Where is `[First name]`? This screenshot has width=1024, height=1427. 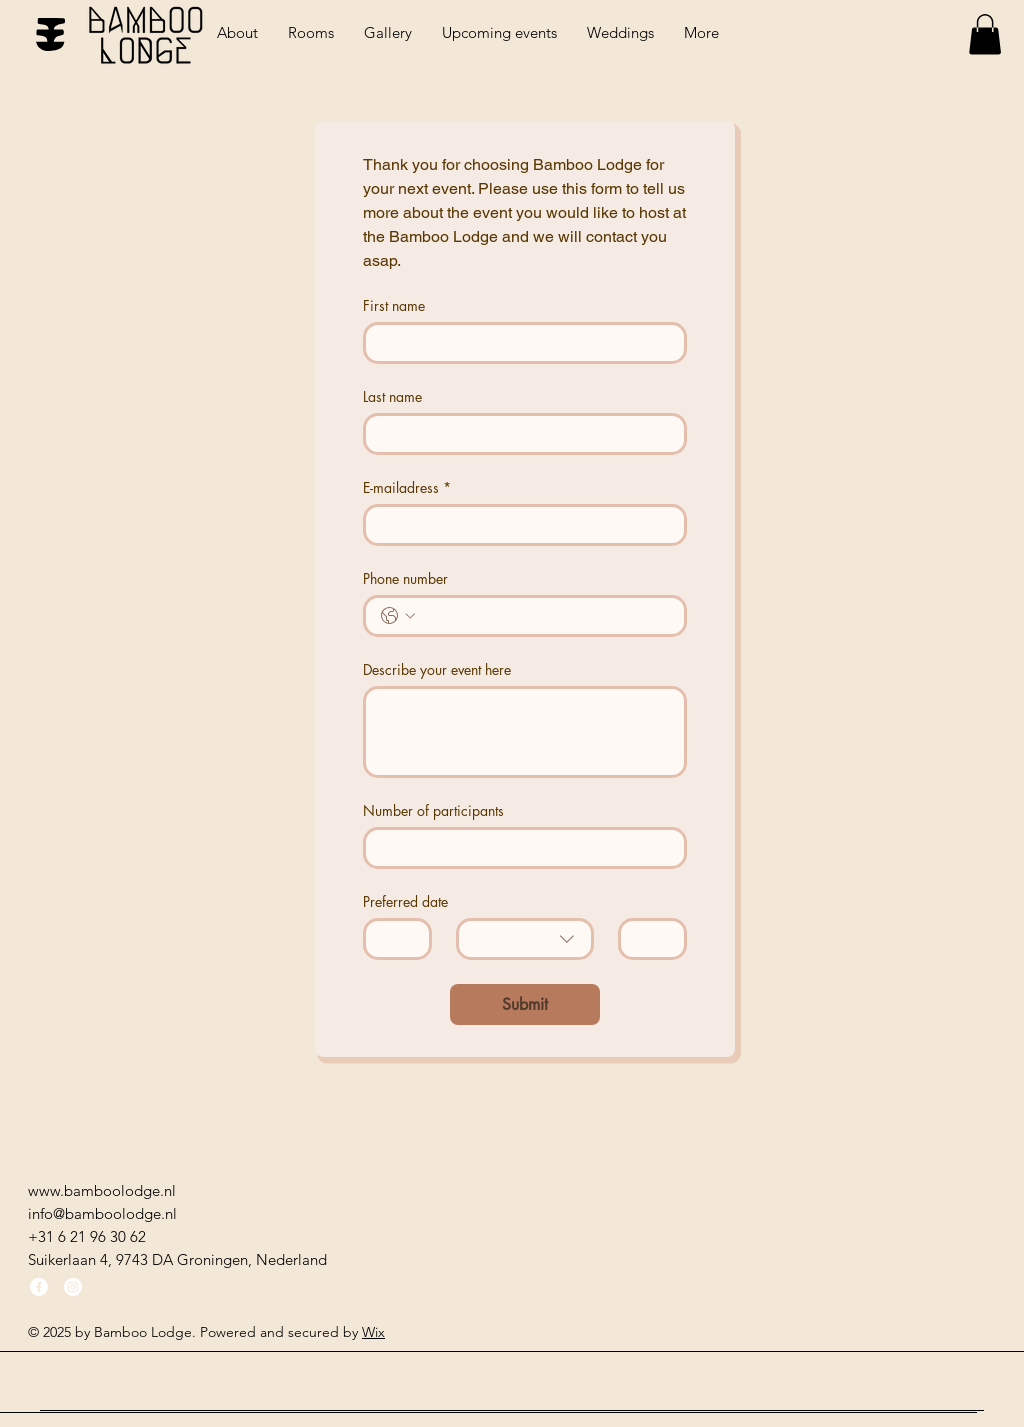
[First name] is located at coordinates (519, 343).